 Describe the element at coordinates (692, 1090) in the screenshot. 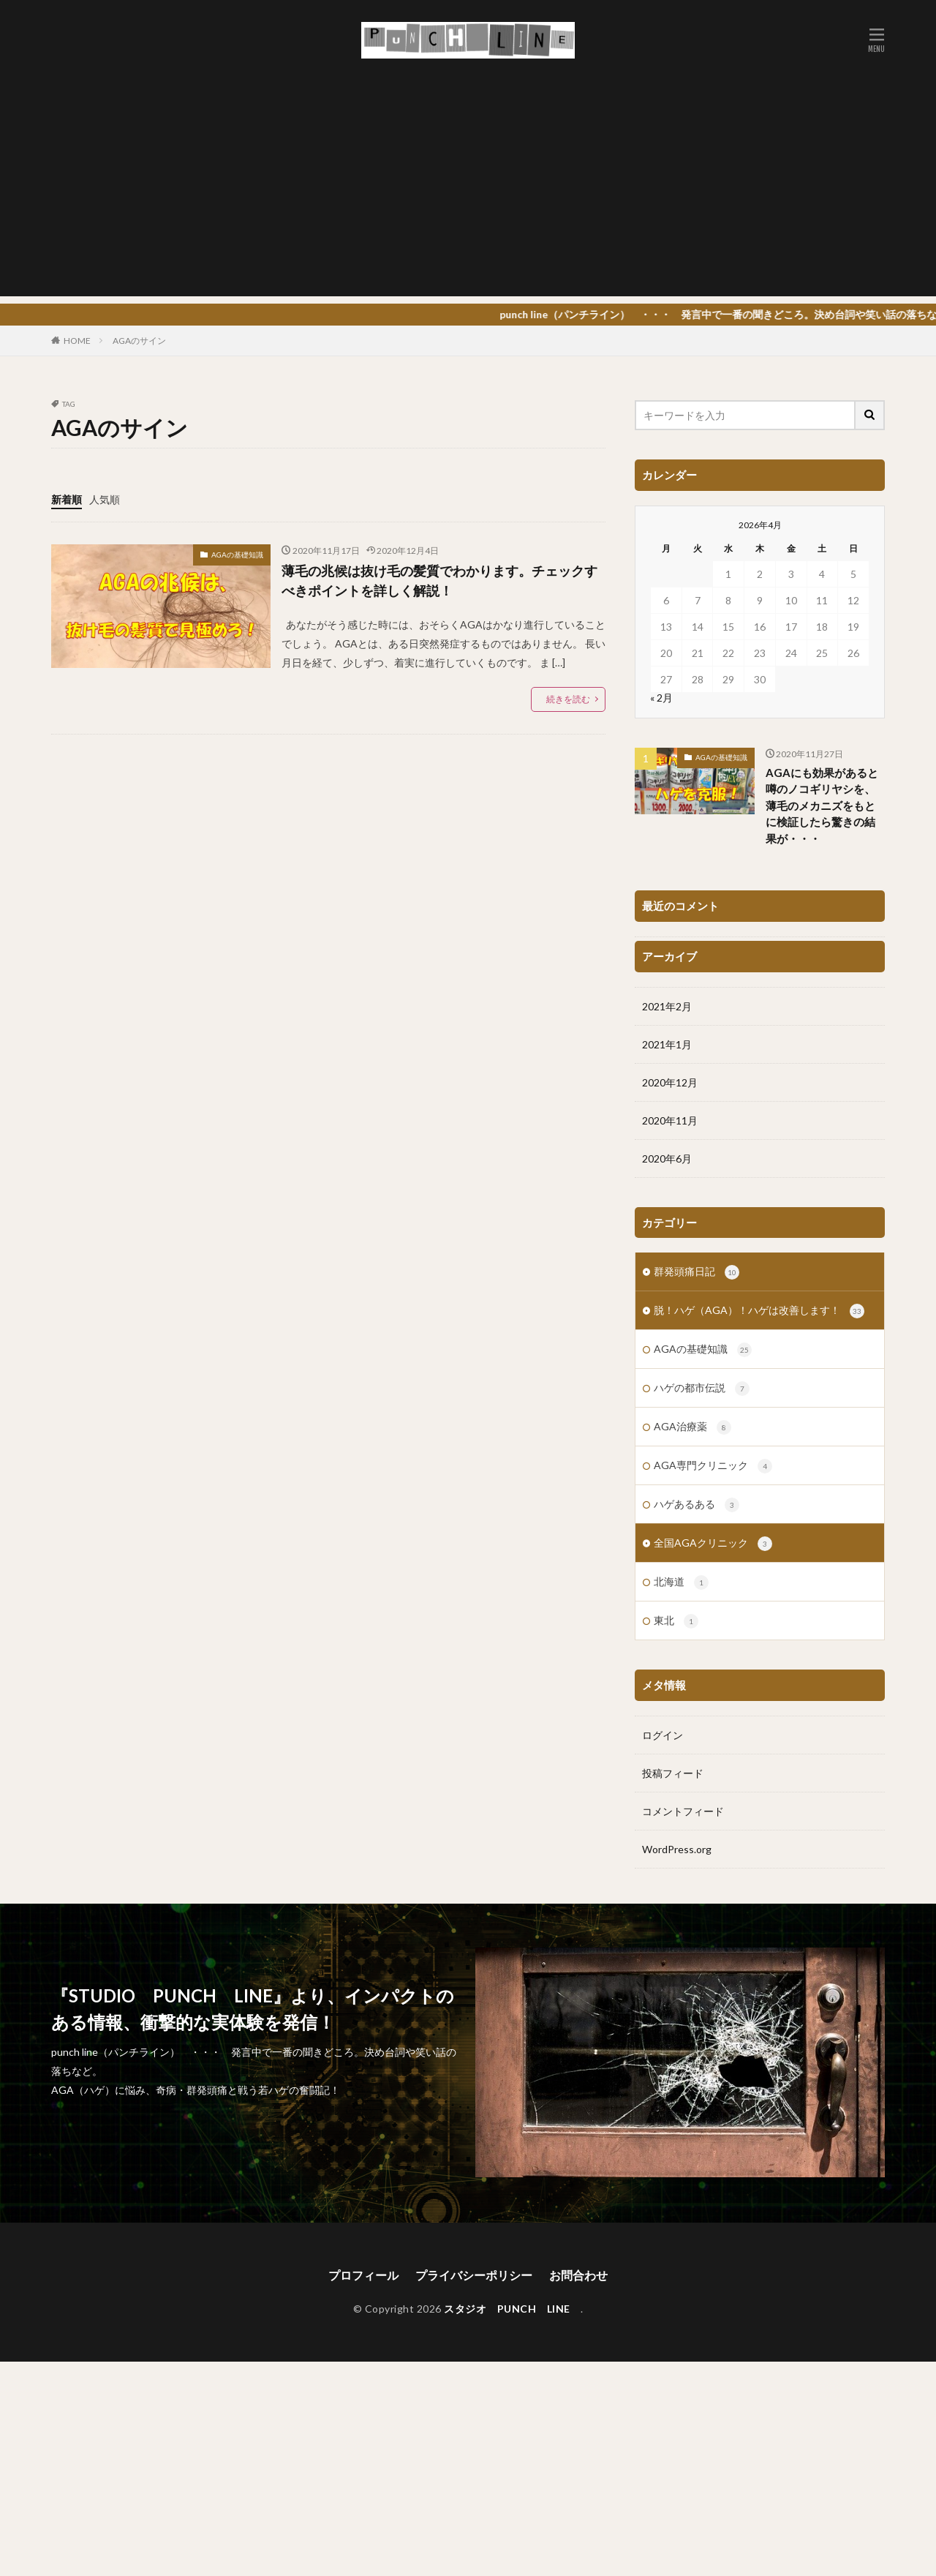

I see `AGA治療薬` at that location.